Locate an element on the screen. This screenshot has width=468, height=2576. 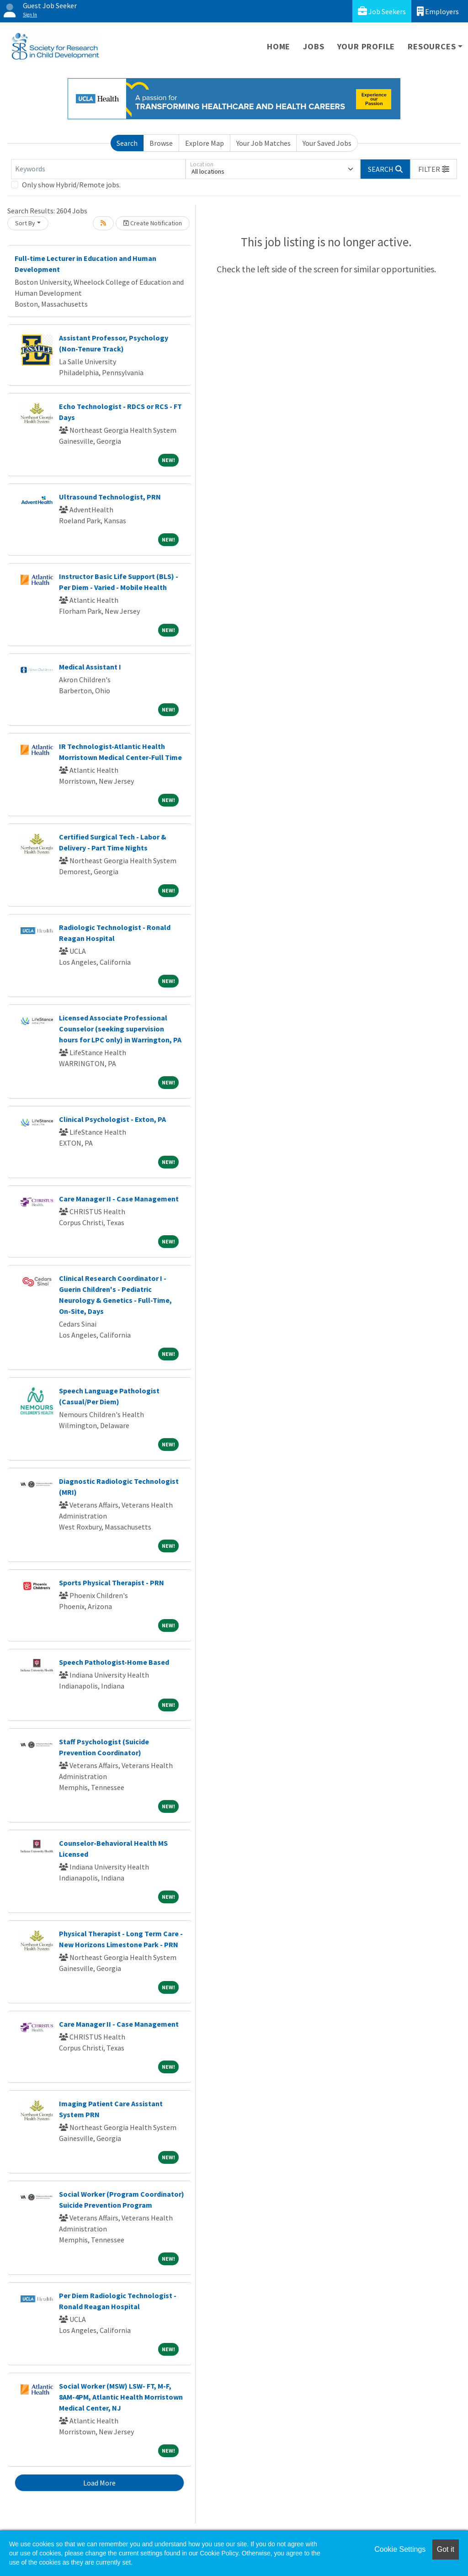
Social Worker (MSW) LSW- FT, M-F, 8AM-4PM, Atlantic Health Morristown Medical Center, NJ is located at coordinates (121, 2396).